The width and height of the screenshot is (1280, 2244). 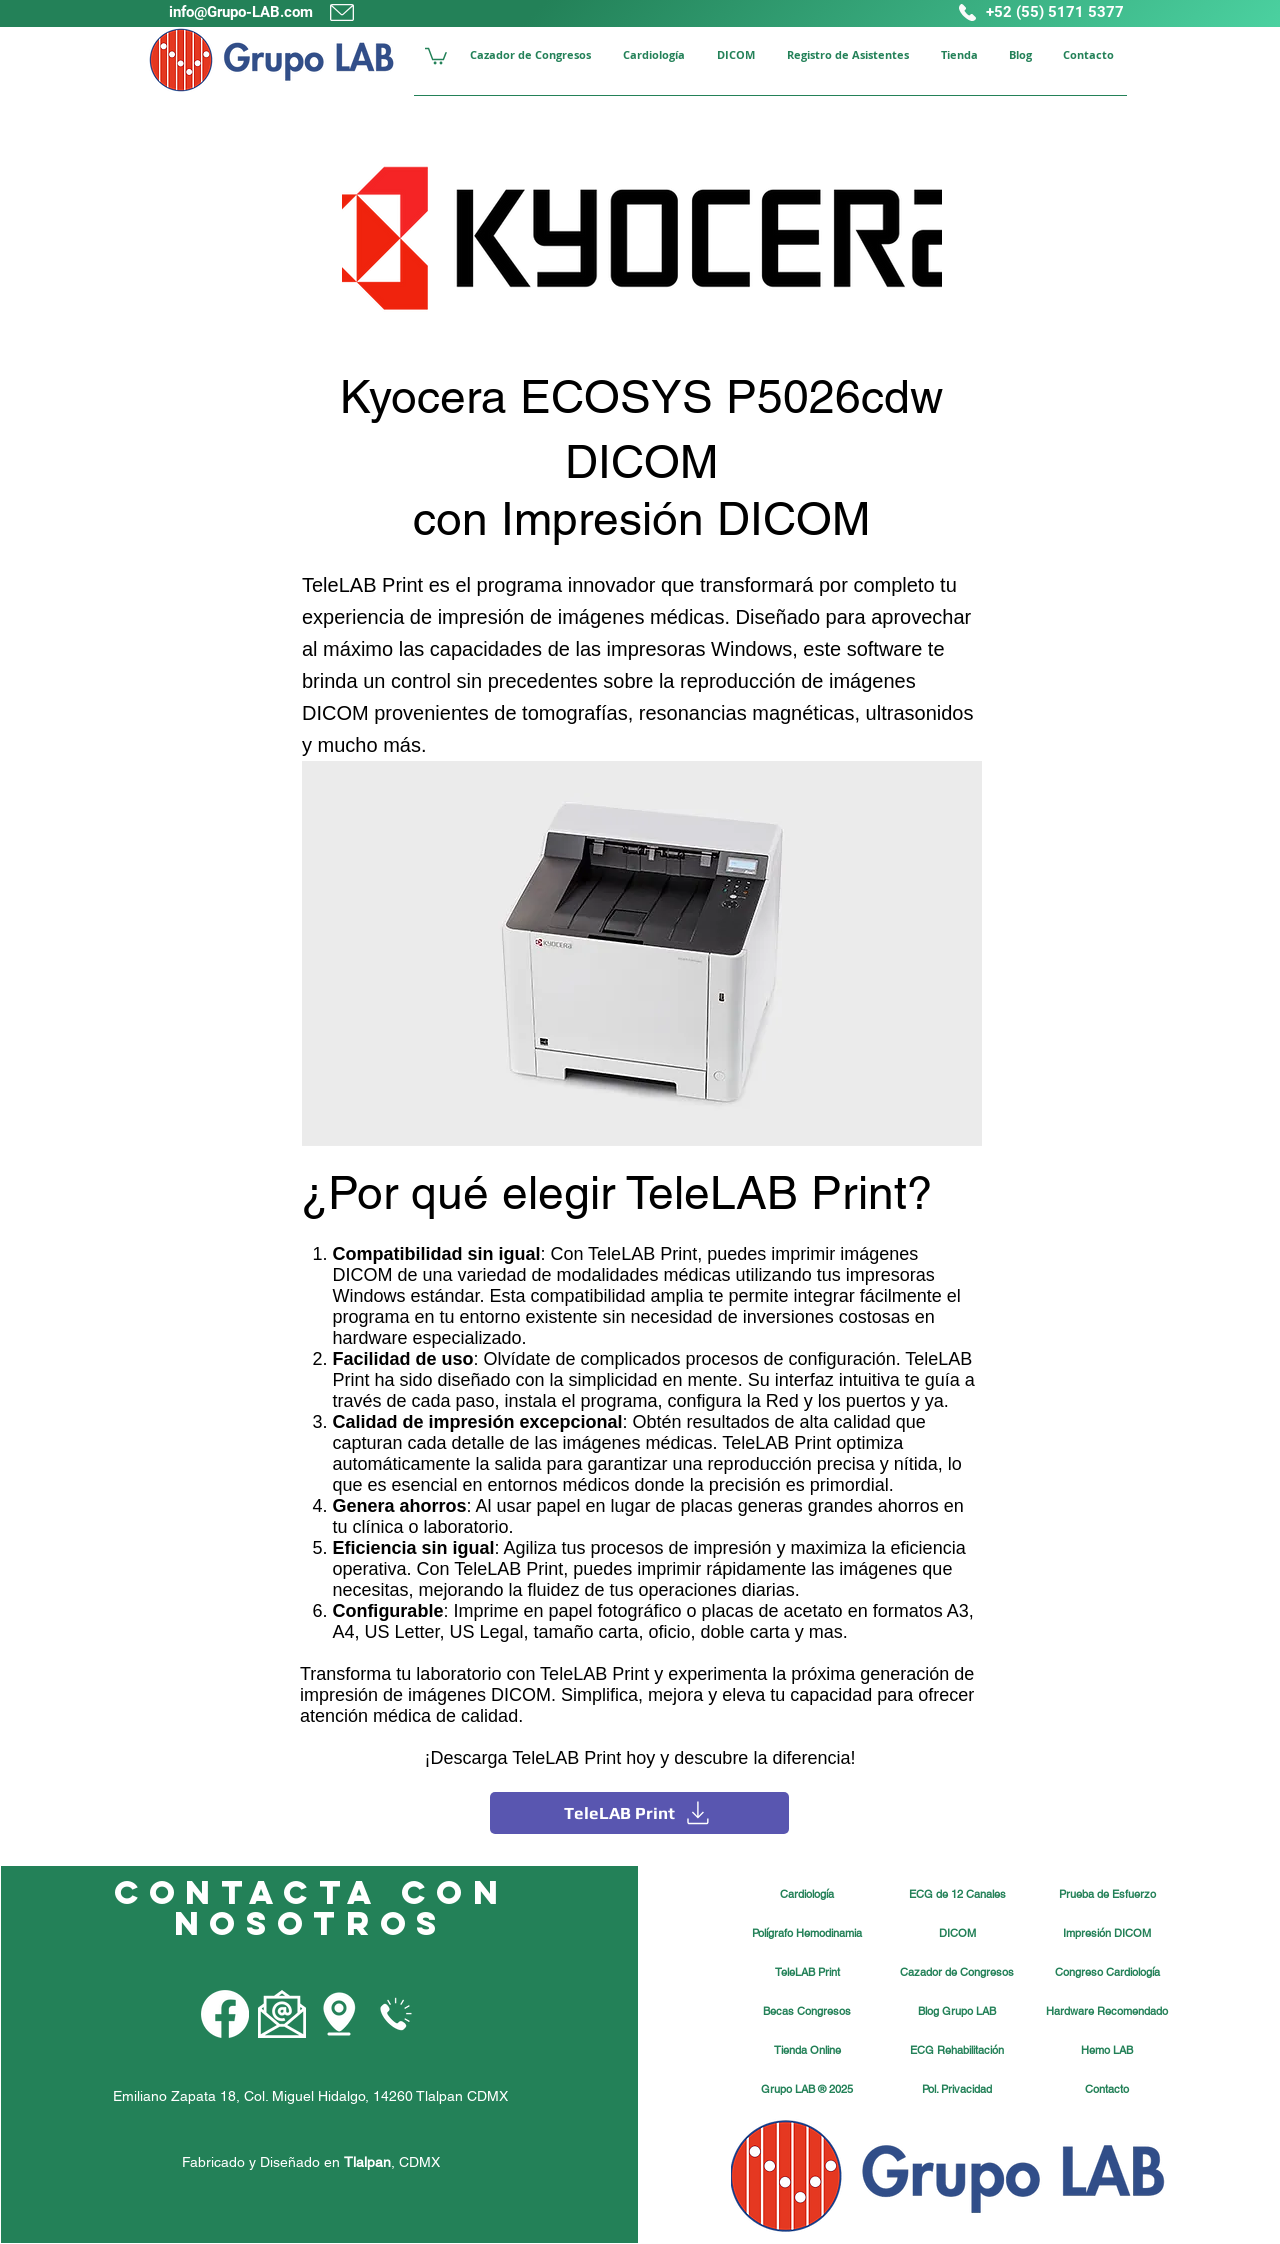 I want to click on CDMX, so click(x=419, y=2162).